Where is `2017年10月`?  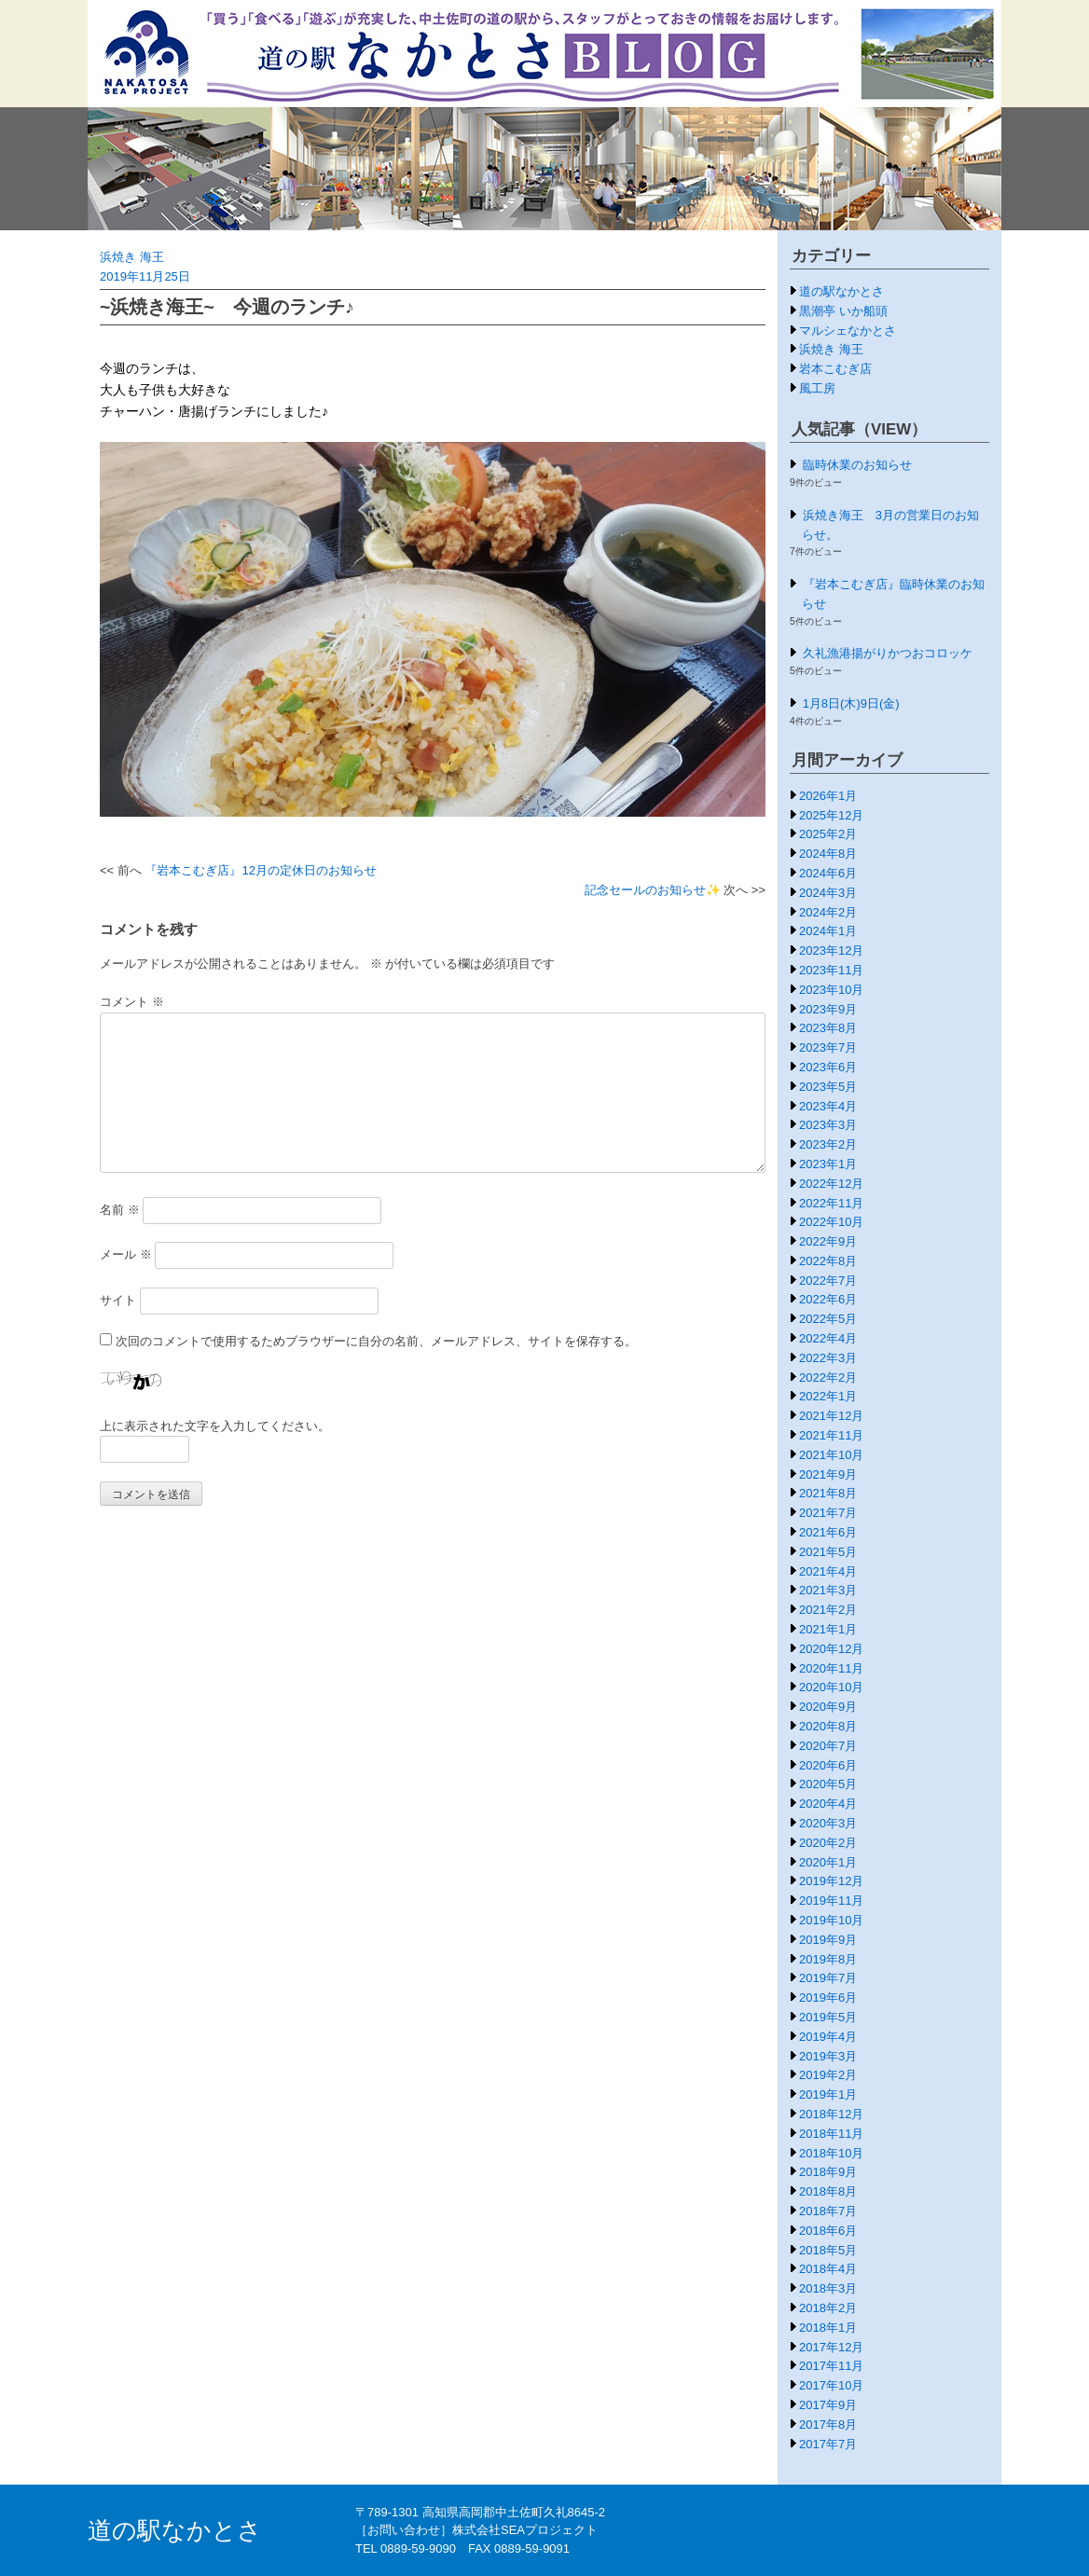
2017年10月 is located at coordinates (831, 2385).